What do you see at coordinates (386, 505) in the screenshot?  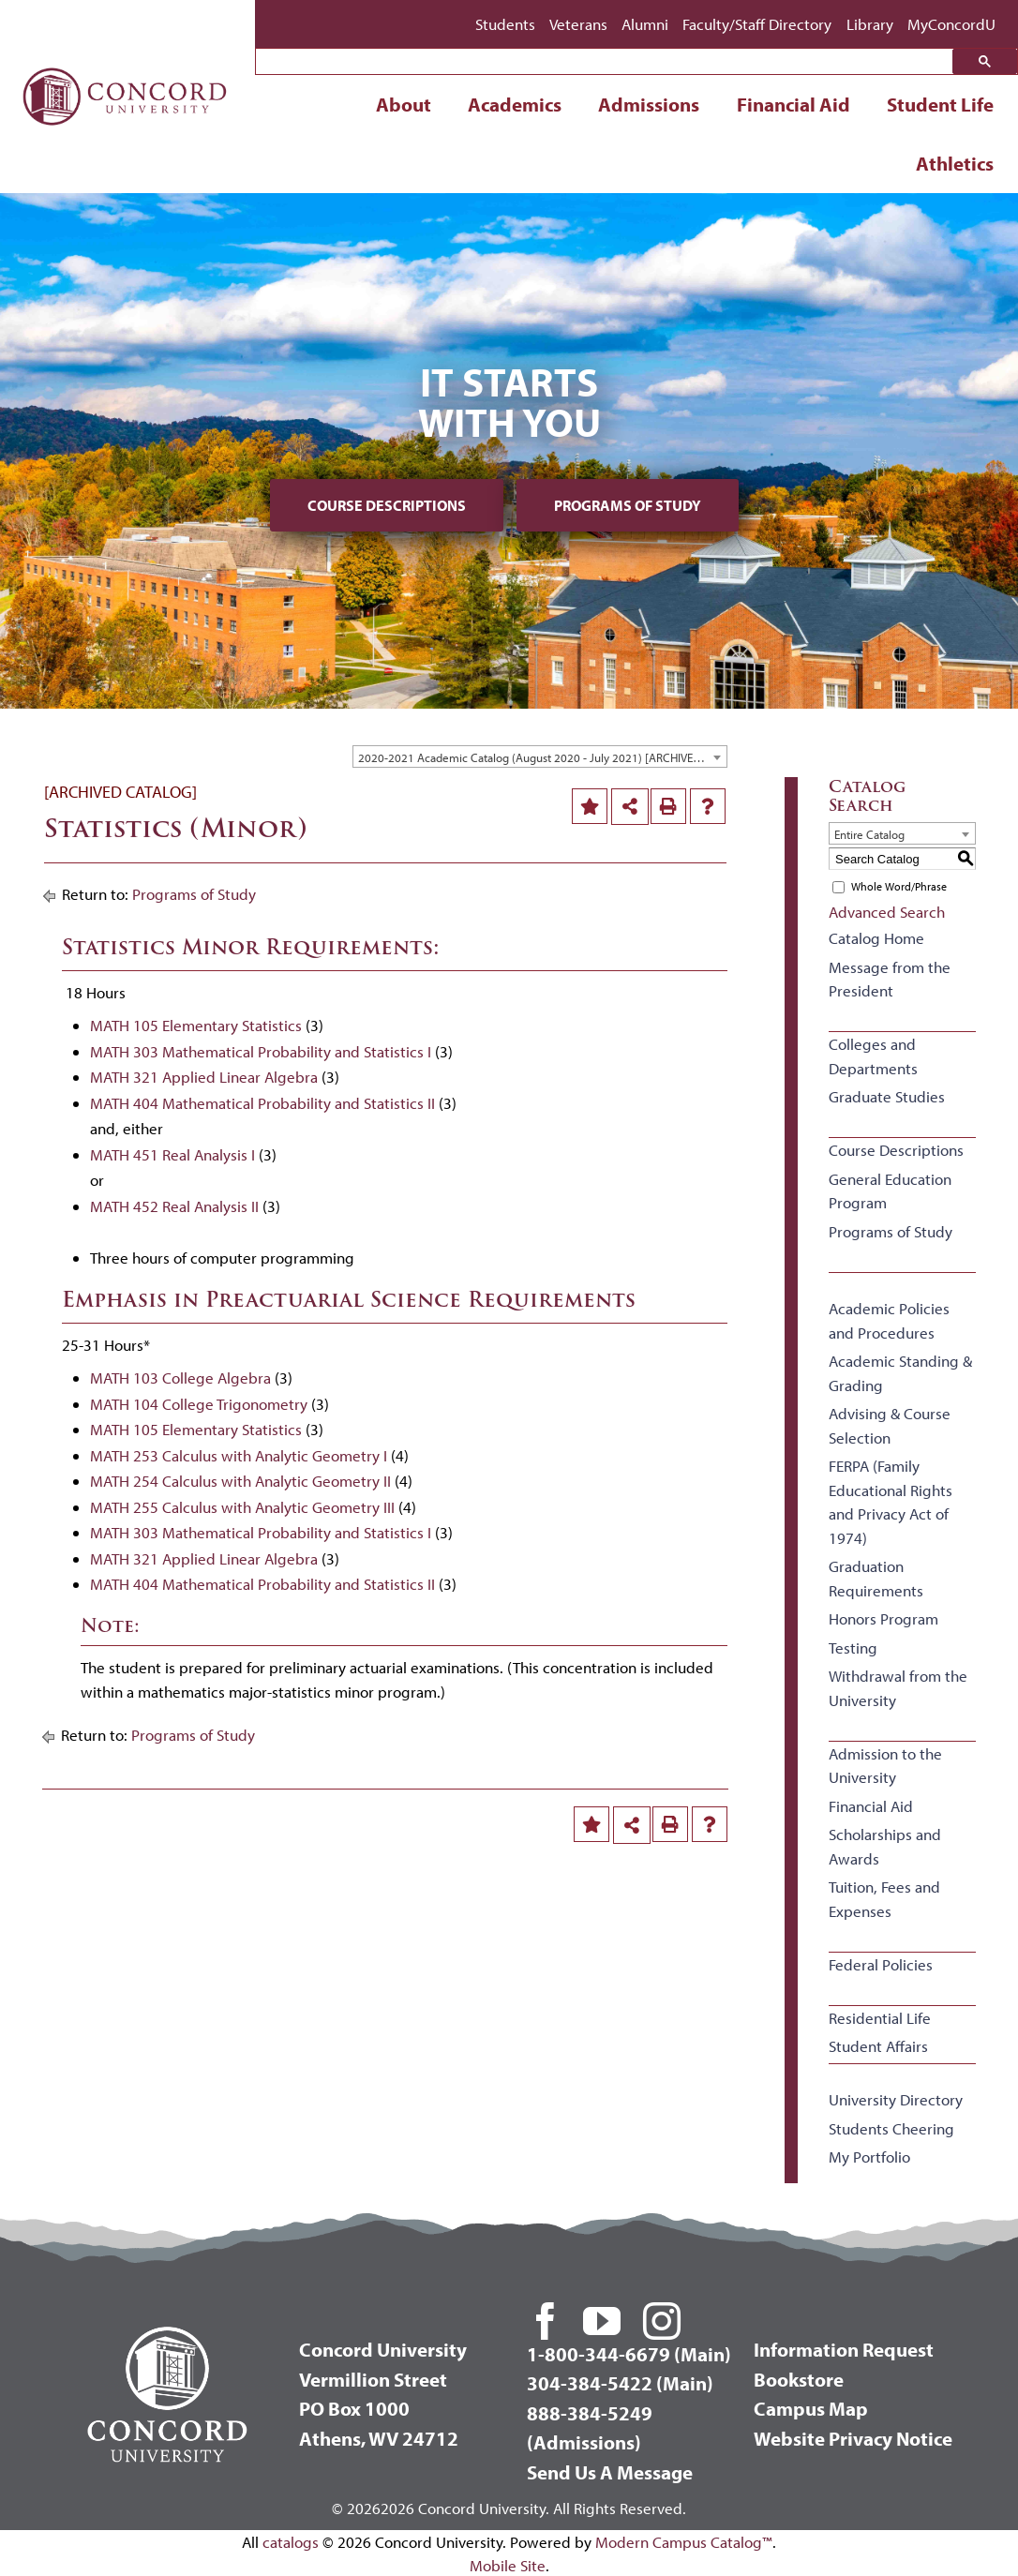 I see `Course Descriptions` at bounding box center [386, 505].